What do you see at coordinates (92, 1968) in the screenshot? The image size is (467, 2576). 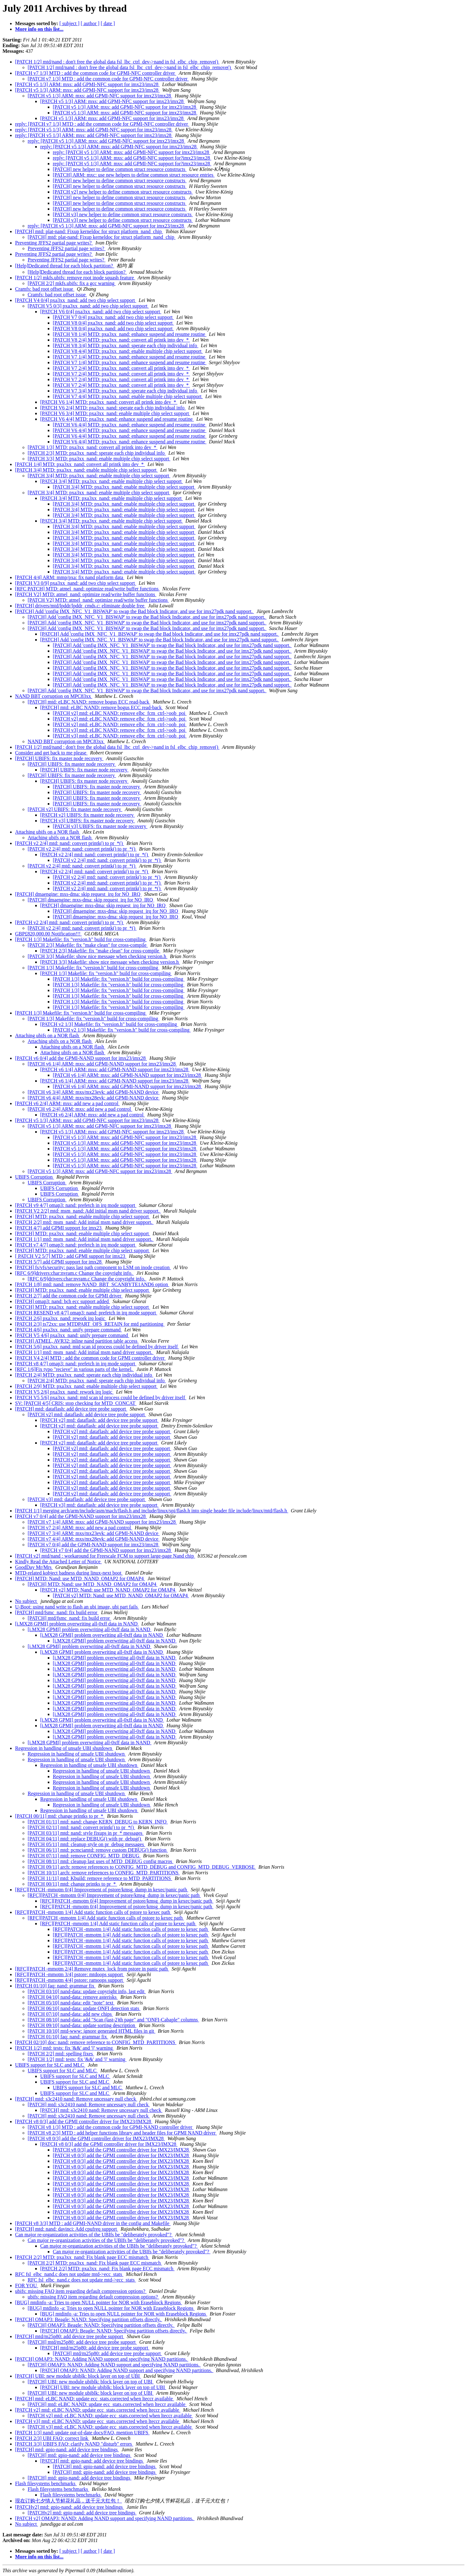 I see `[RFC][PATCH -mmotm 2/4] Remove mutex_lock from pstore in panic path` at bounding box center [92, 1968].